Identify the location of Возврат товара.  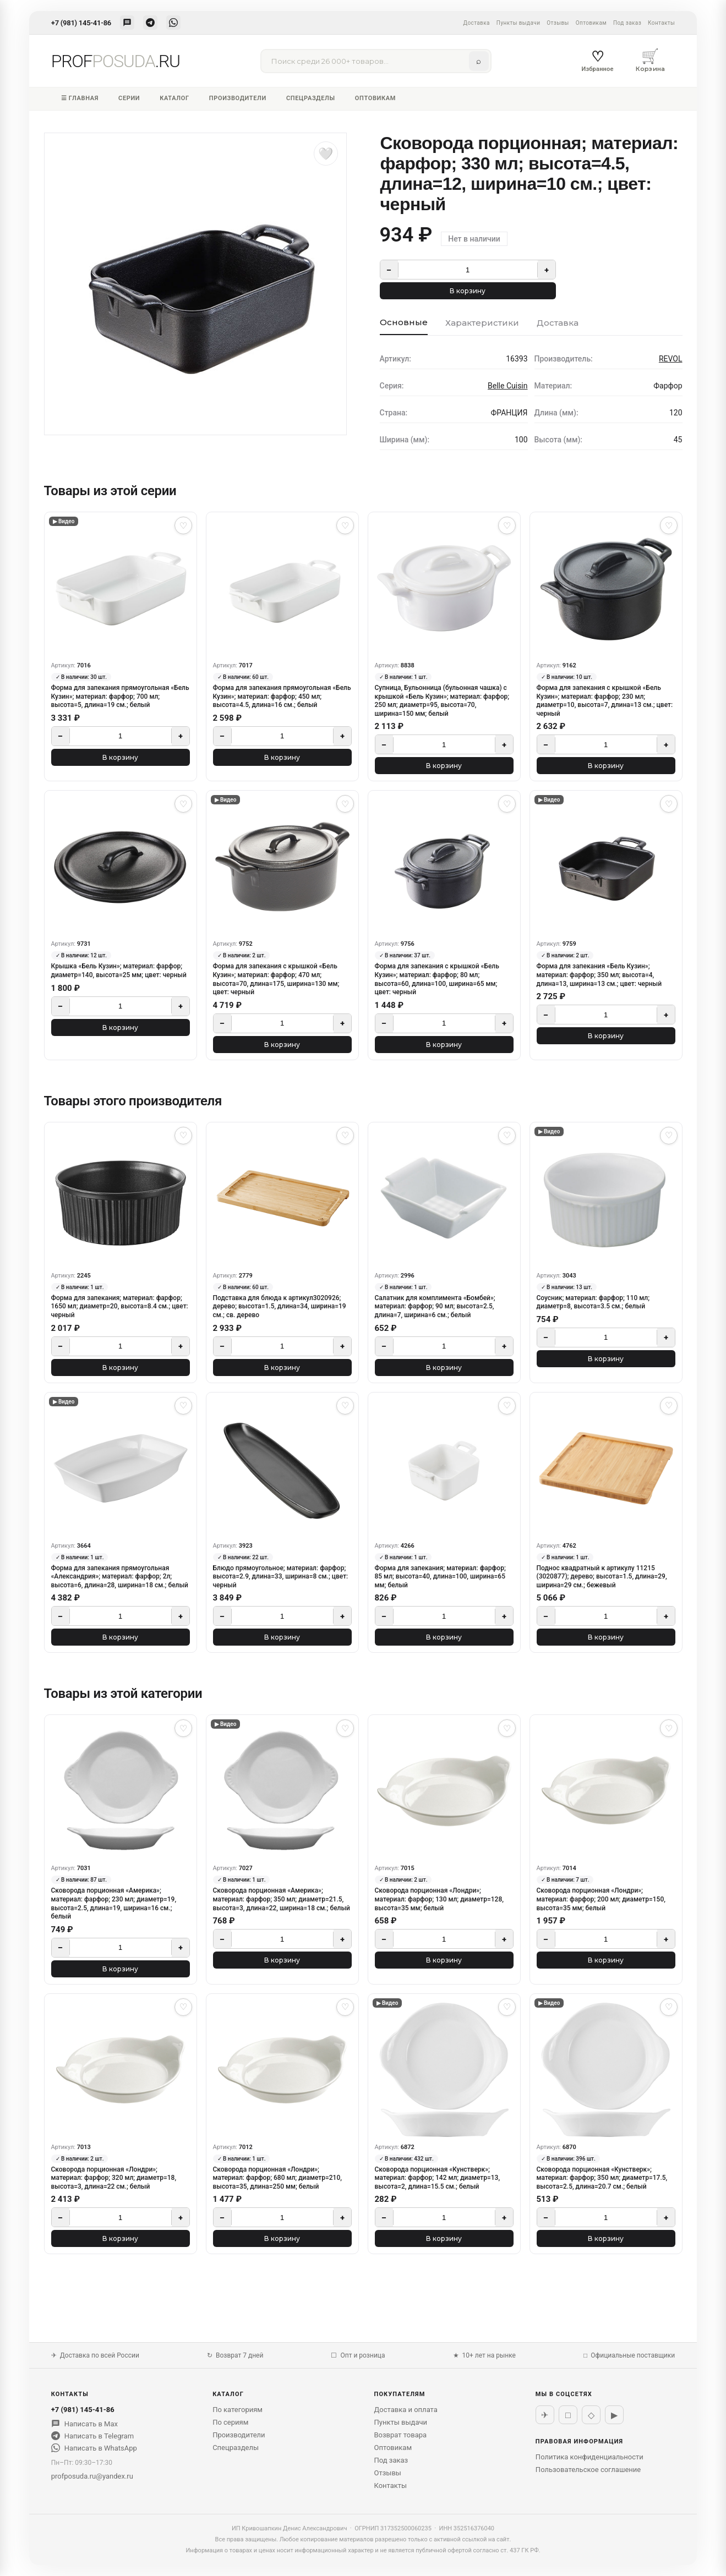
(400, 2435).